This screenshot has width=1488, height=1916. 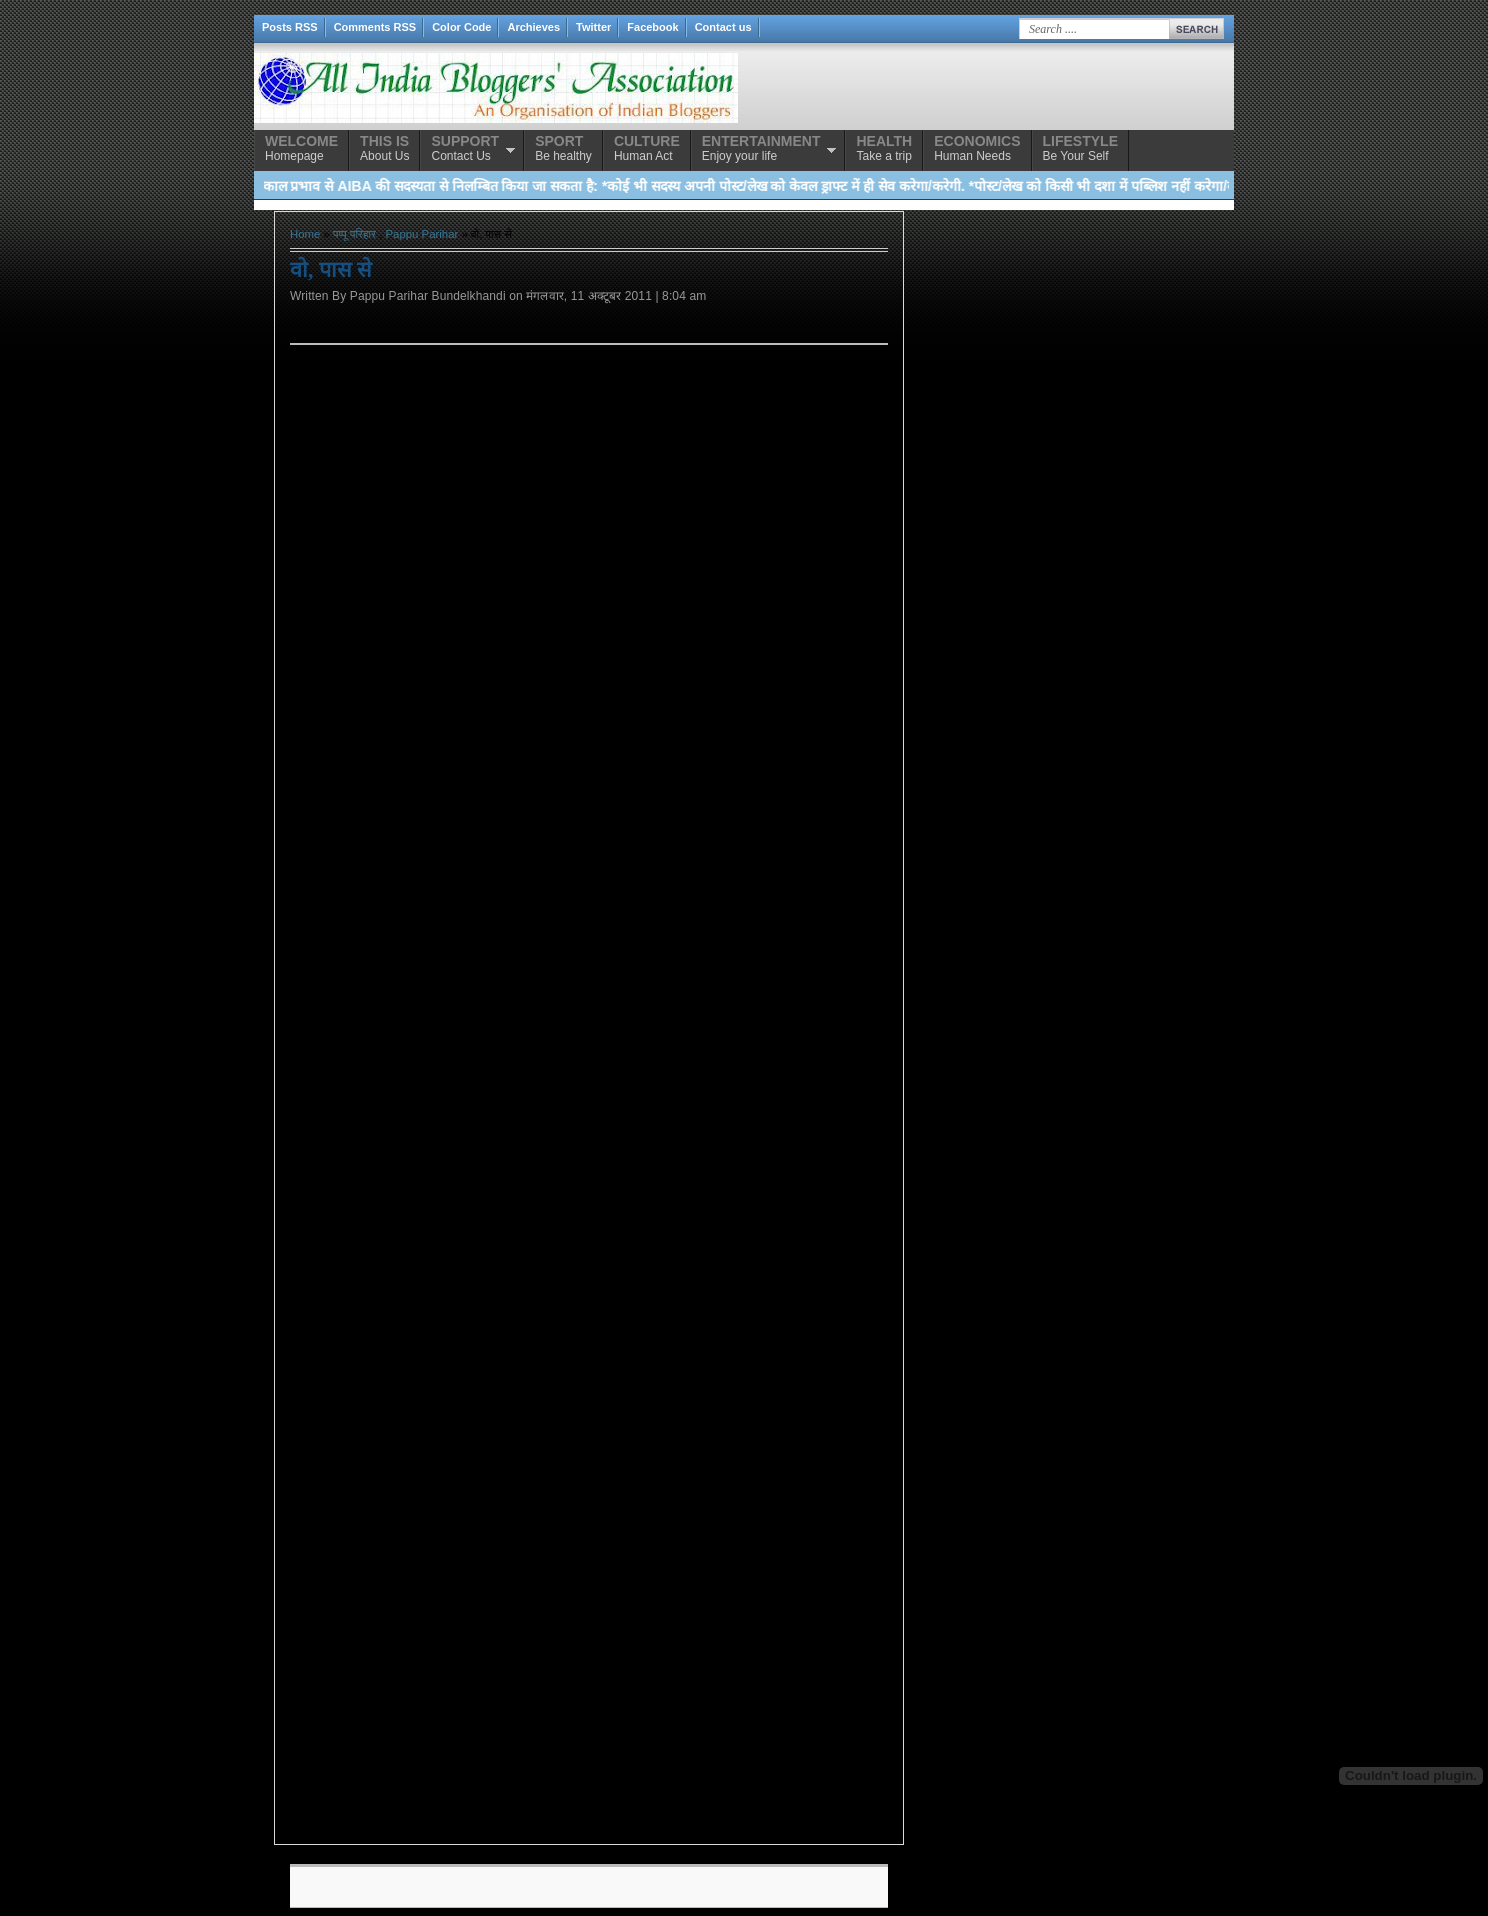 What do you see at coordinates (465, 148) in the screenshot?
I see `Contact Us` at bounding box center [465, 148].